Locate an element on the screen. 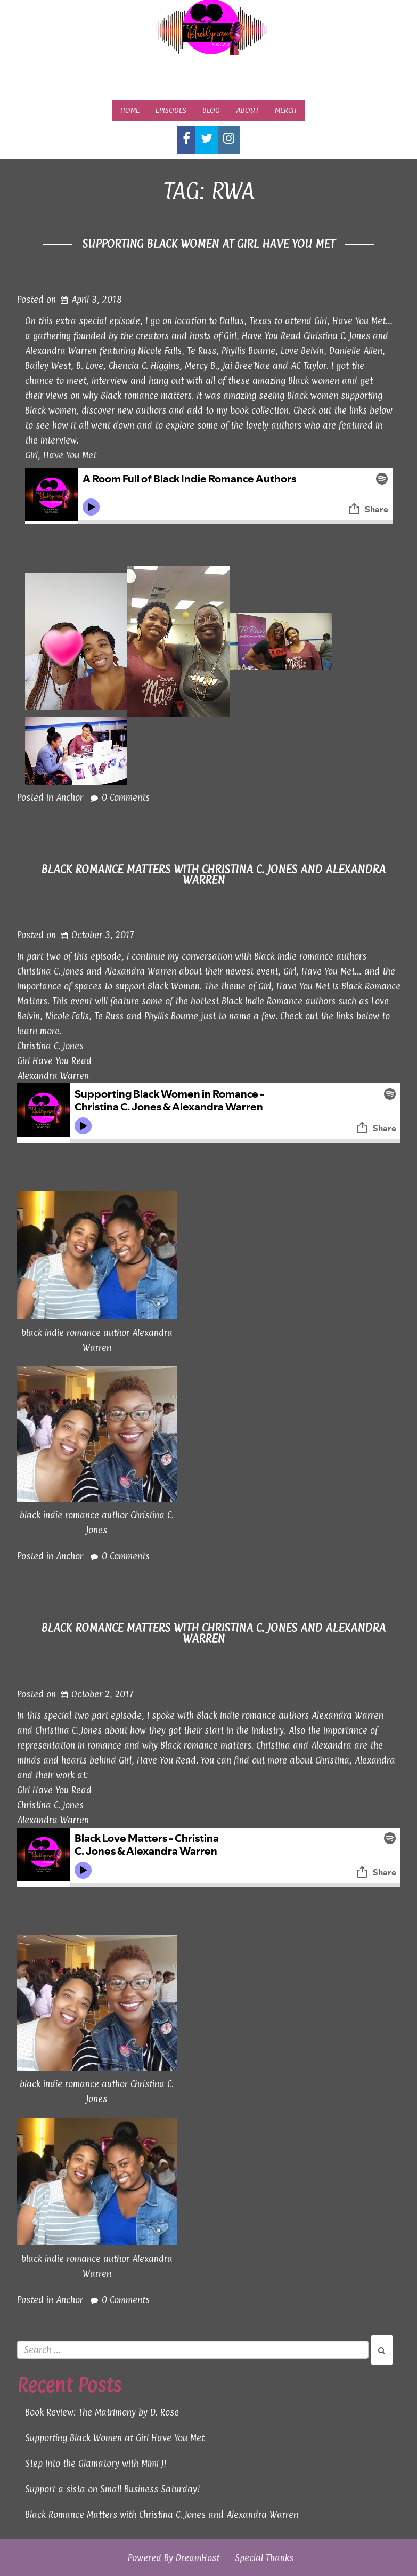  AC Taylor is located at coordinates (308, 365).